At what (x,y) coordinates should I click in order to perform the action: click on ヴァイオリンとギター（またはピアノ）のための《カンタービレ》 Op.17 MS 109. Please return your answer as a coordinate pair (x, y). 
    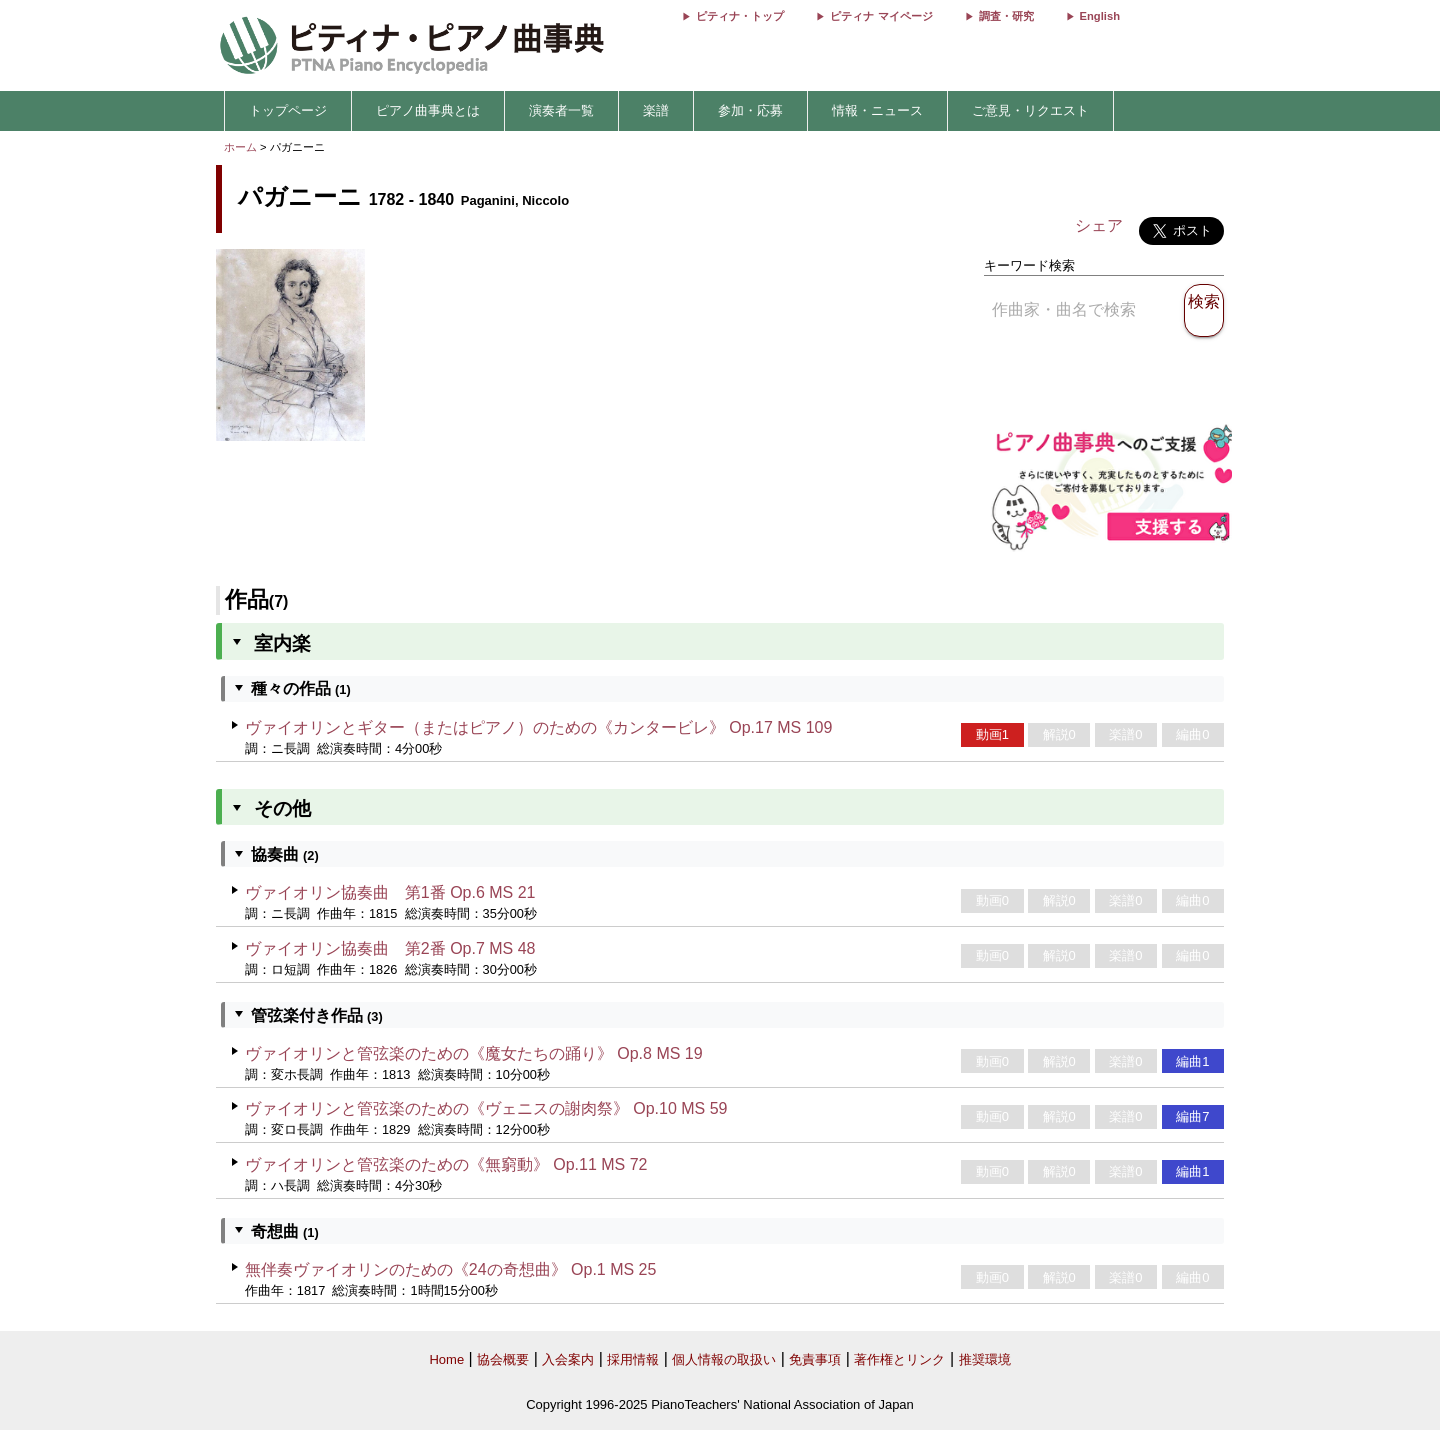
    Looking at the image, I should click on (539, 727).